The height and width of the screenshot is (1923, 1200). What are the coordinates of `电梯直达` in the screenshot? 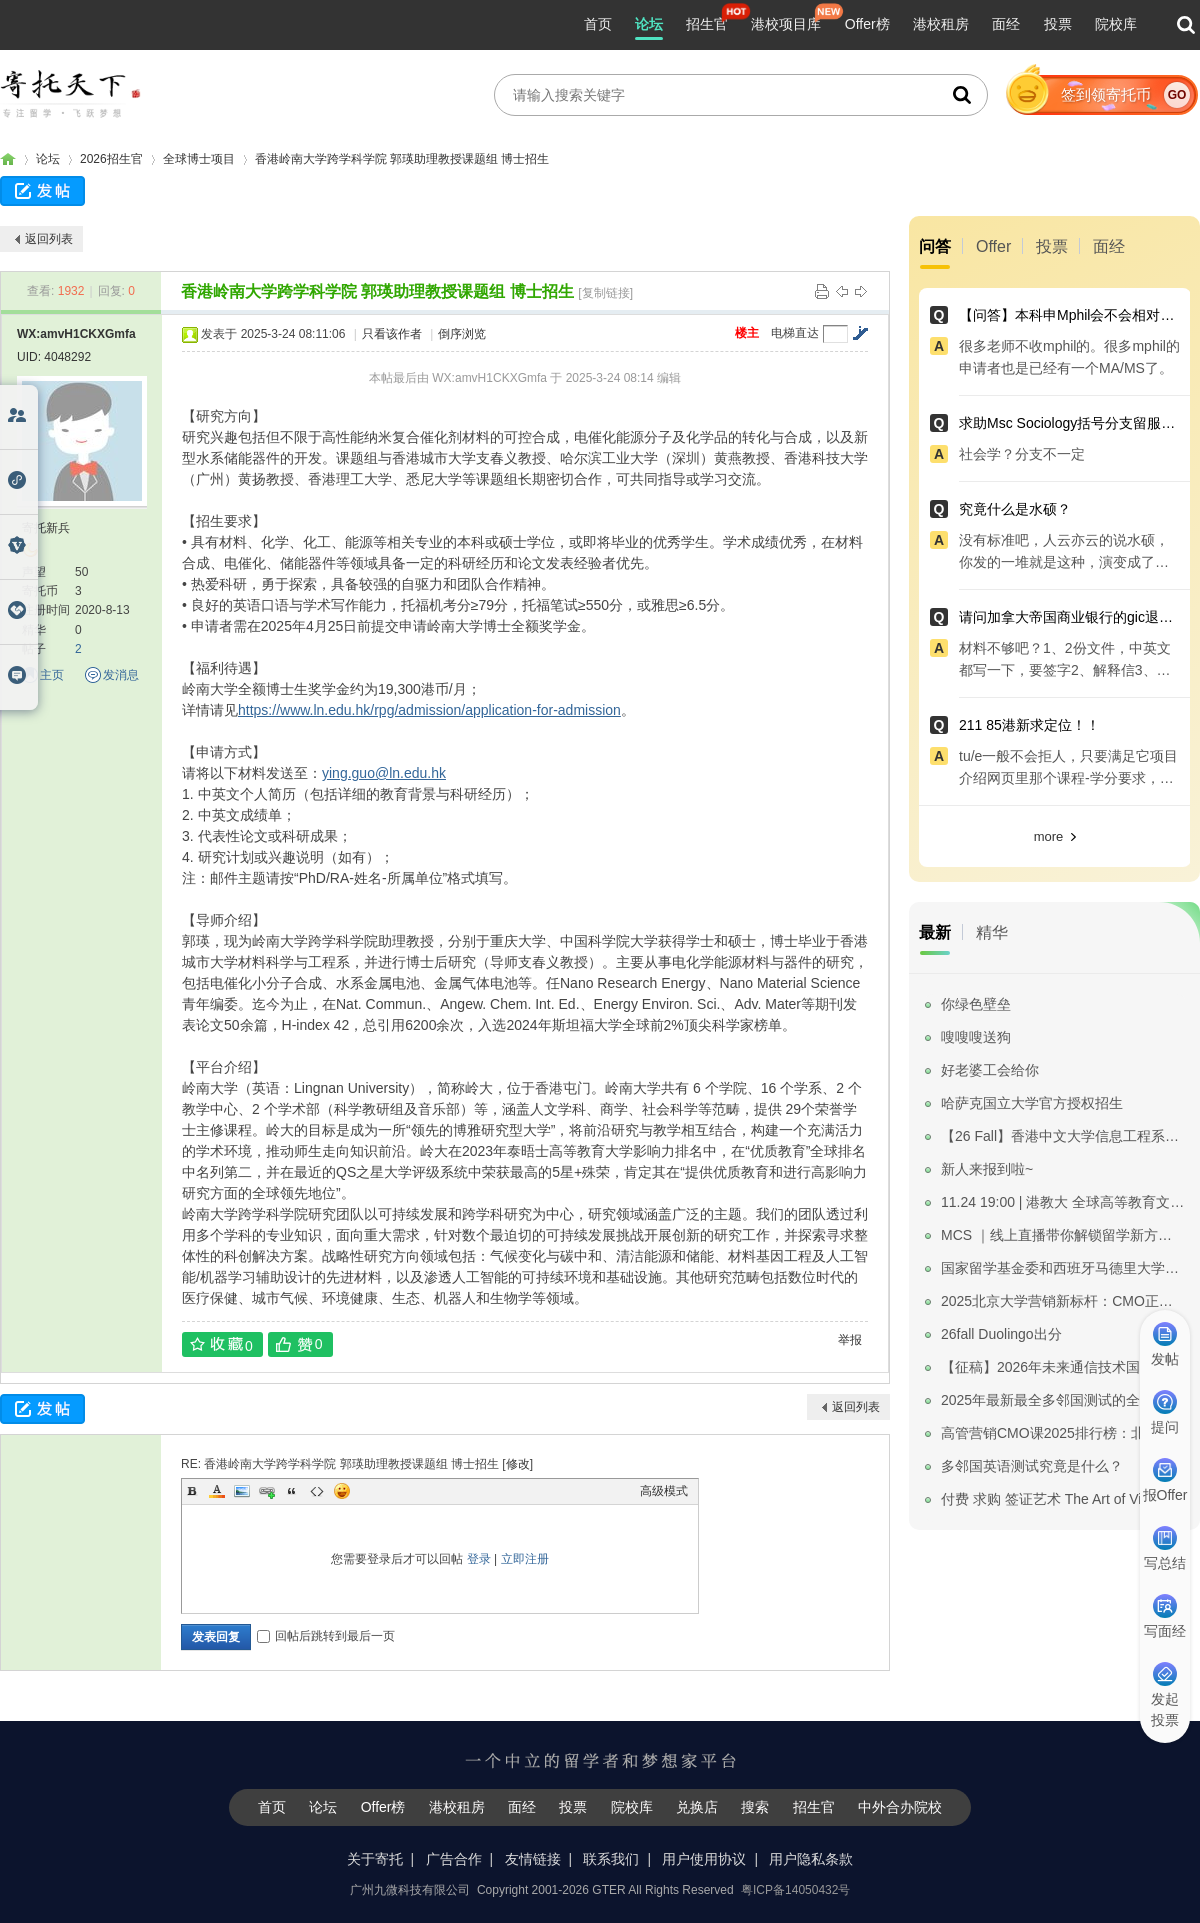 It's located at (795, 333).